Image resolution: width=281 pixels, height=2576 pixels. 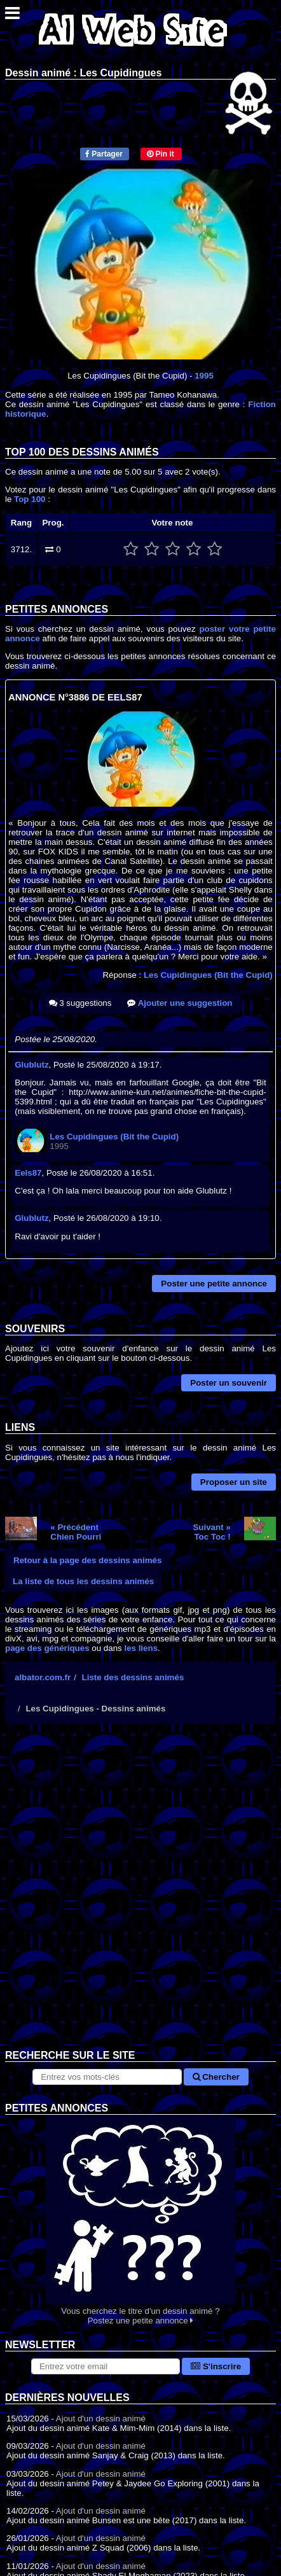 I want to click on « PrécédentChien Pourri, so click(x=75, y=1532).